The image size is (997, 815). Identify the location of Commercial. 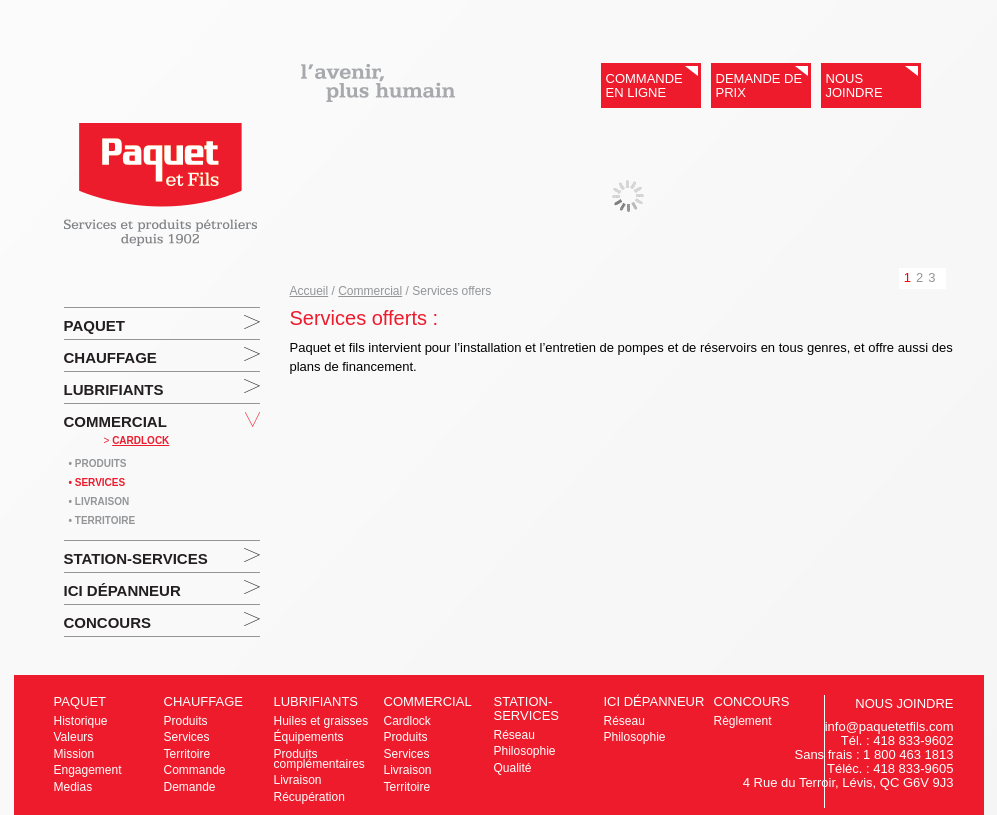
(115, 421).